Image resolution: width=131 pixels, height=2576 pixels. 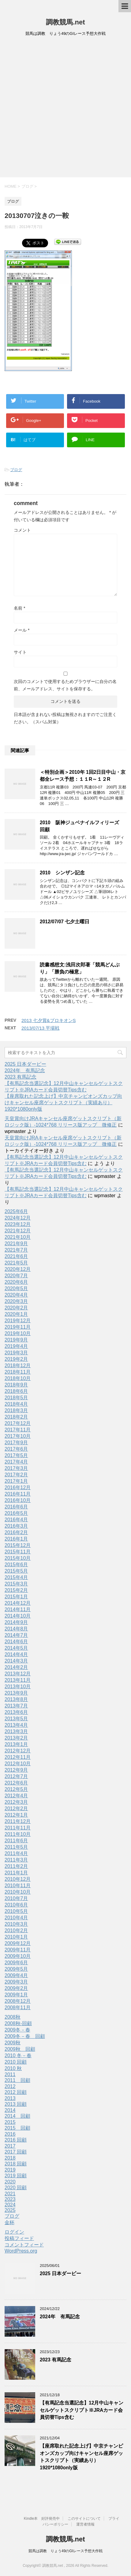 I want to click on 2014年7月, so click(x=16, y=1635).